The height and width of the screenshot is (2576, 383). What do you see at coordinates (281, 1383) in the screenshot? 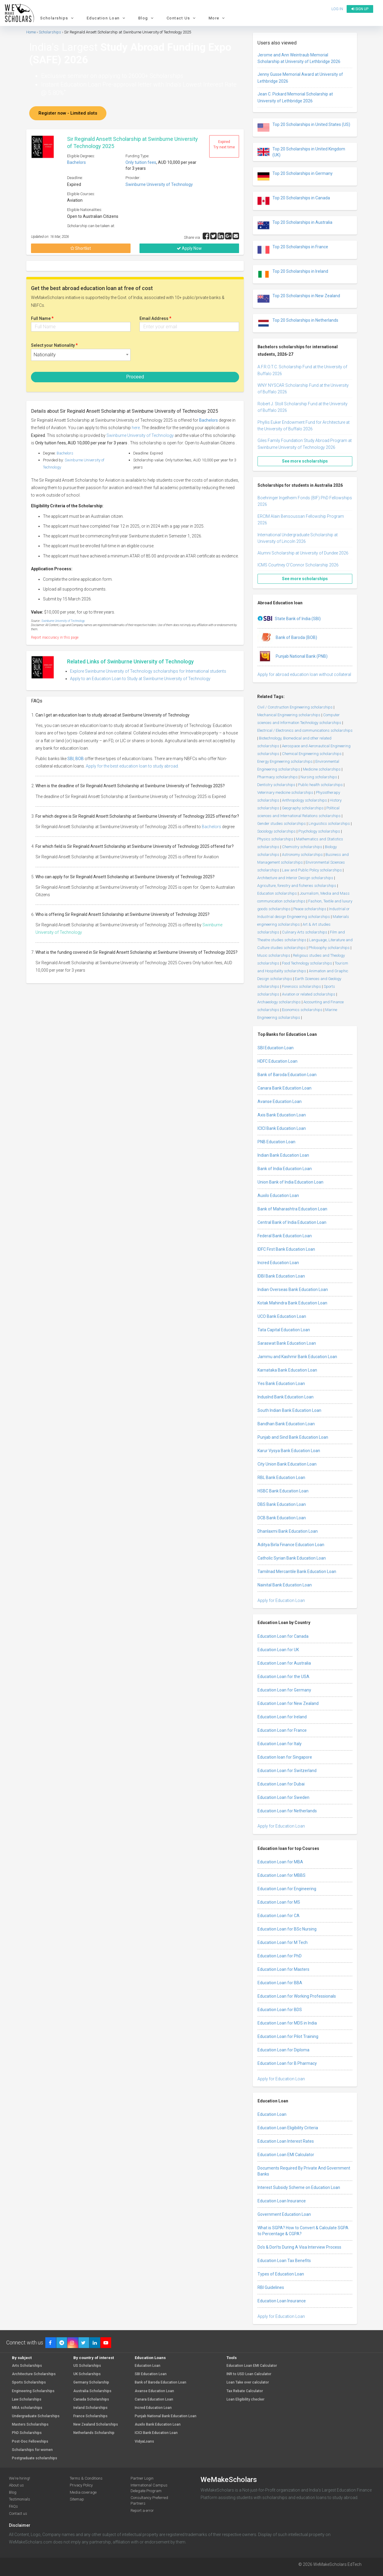
I see `Yes Bank Education Loan` at bounding box center [281, 1383].